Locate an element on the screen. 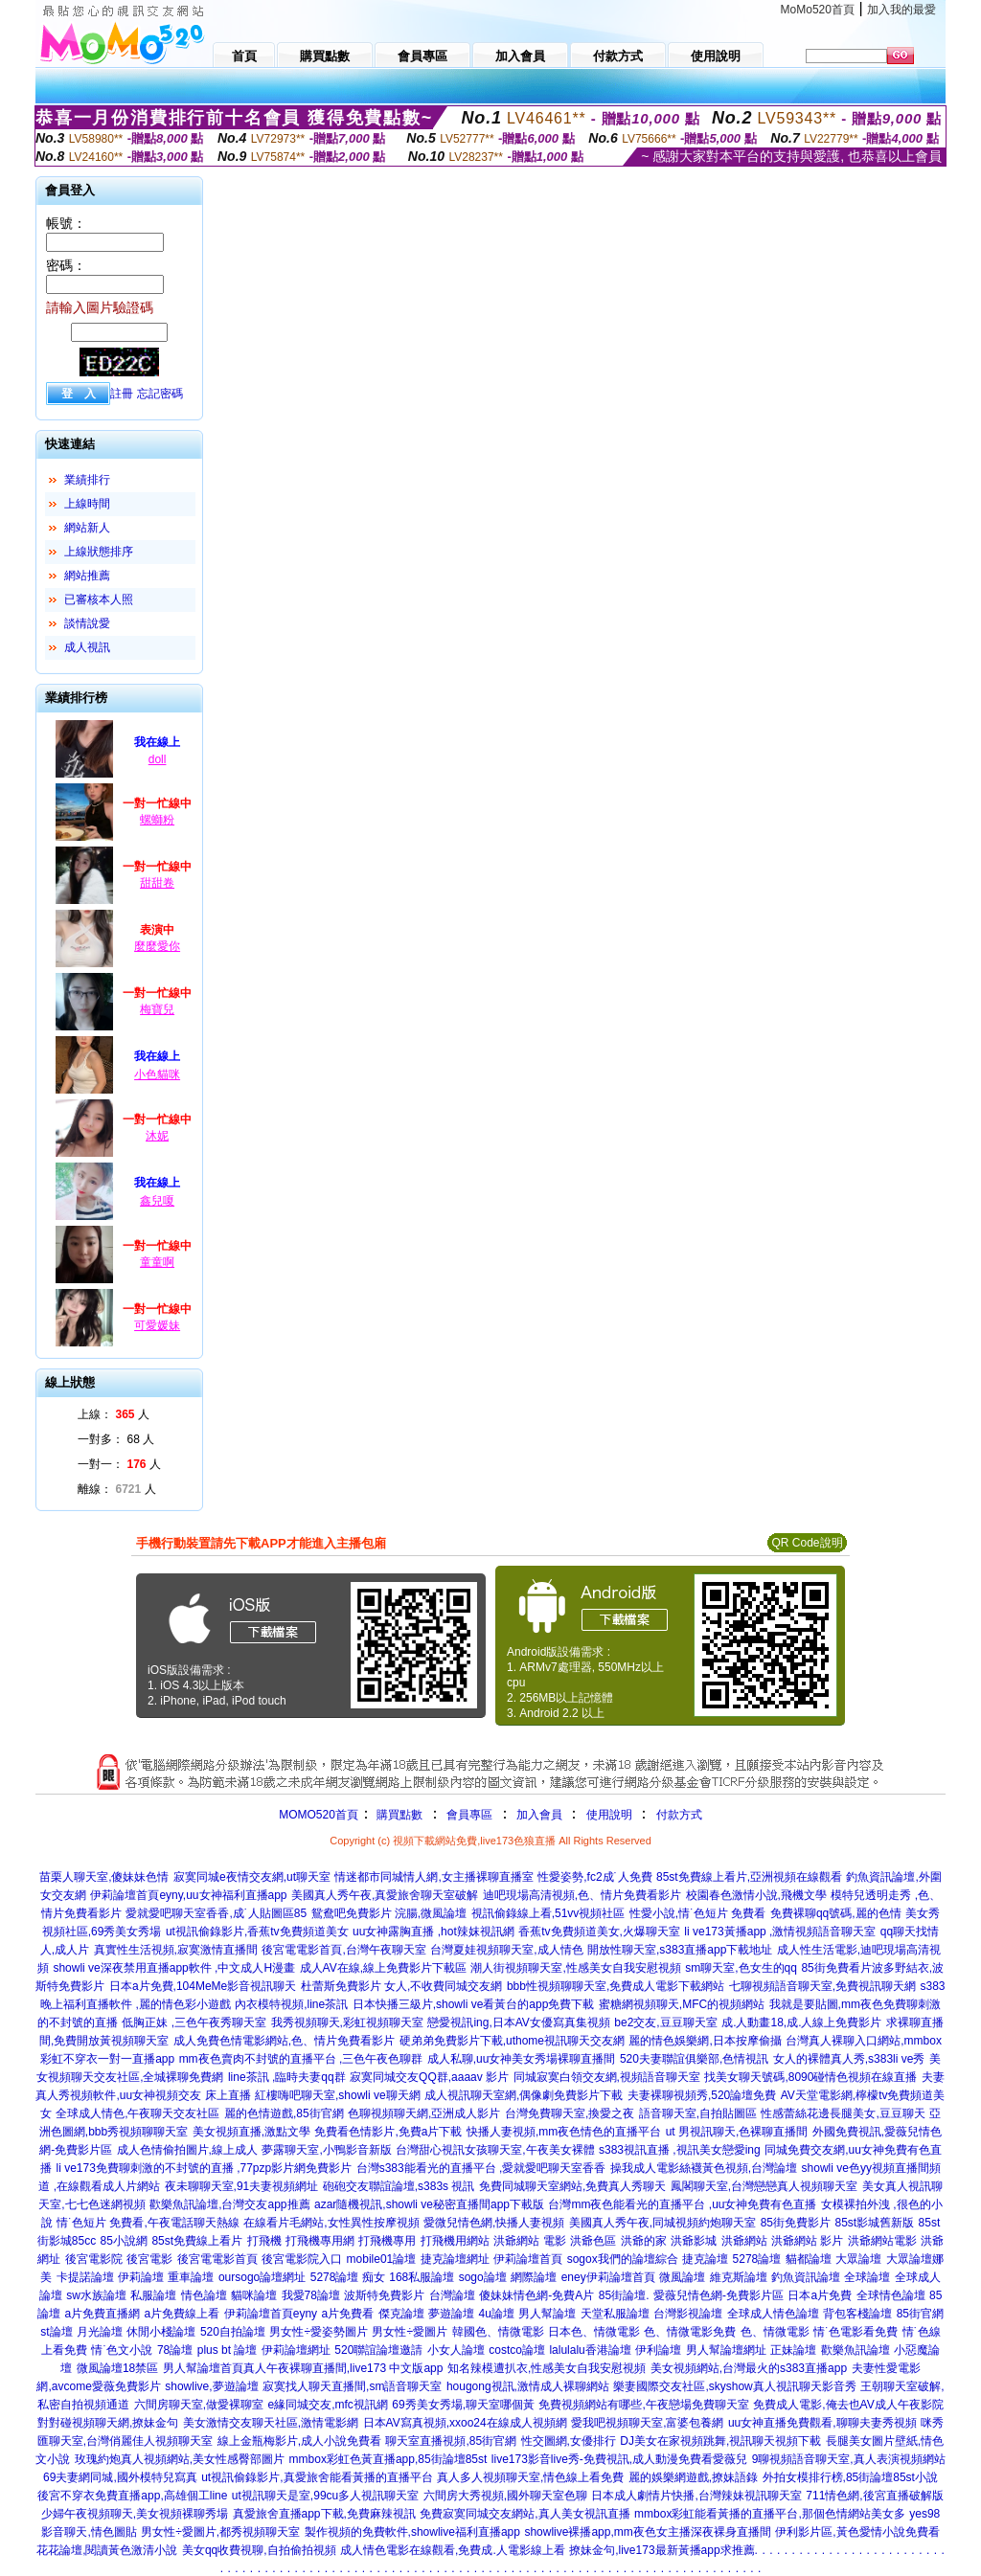 This screenshot has height=2576, width=981. ut視訊聊天是室,99cu多人視訊聊天室 is located at coordinates (325, 2495).